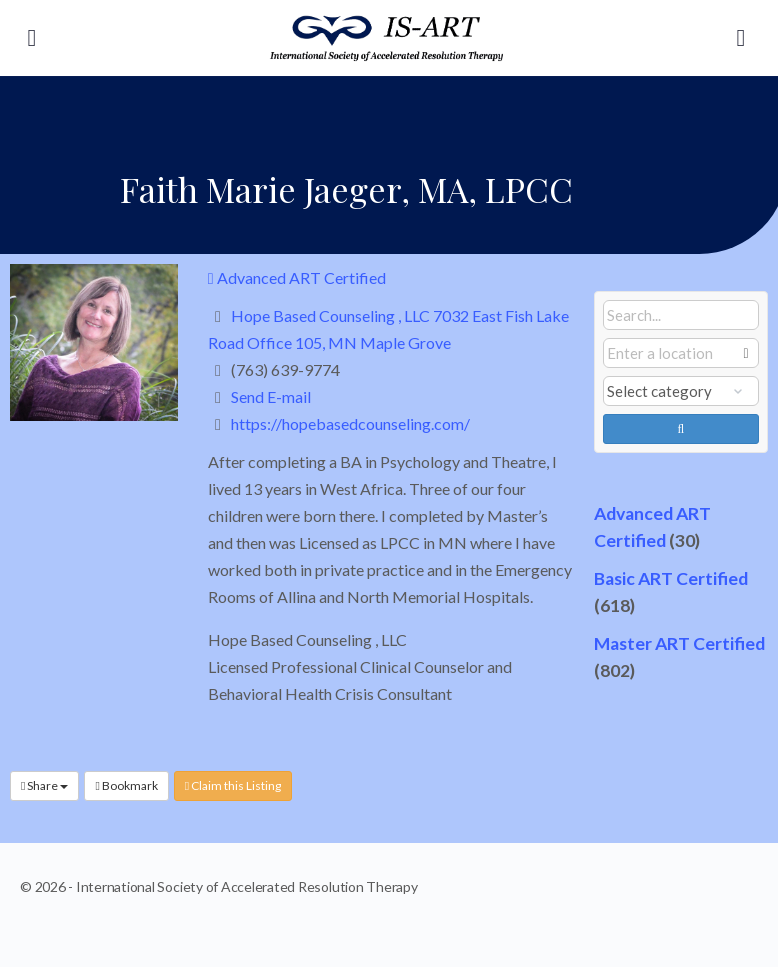  Describe the element at coordinates (679, 643) in the screenshot. I see `Master ART Certified` at that location.